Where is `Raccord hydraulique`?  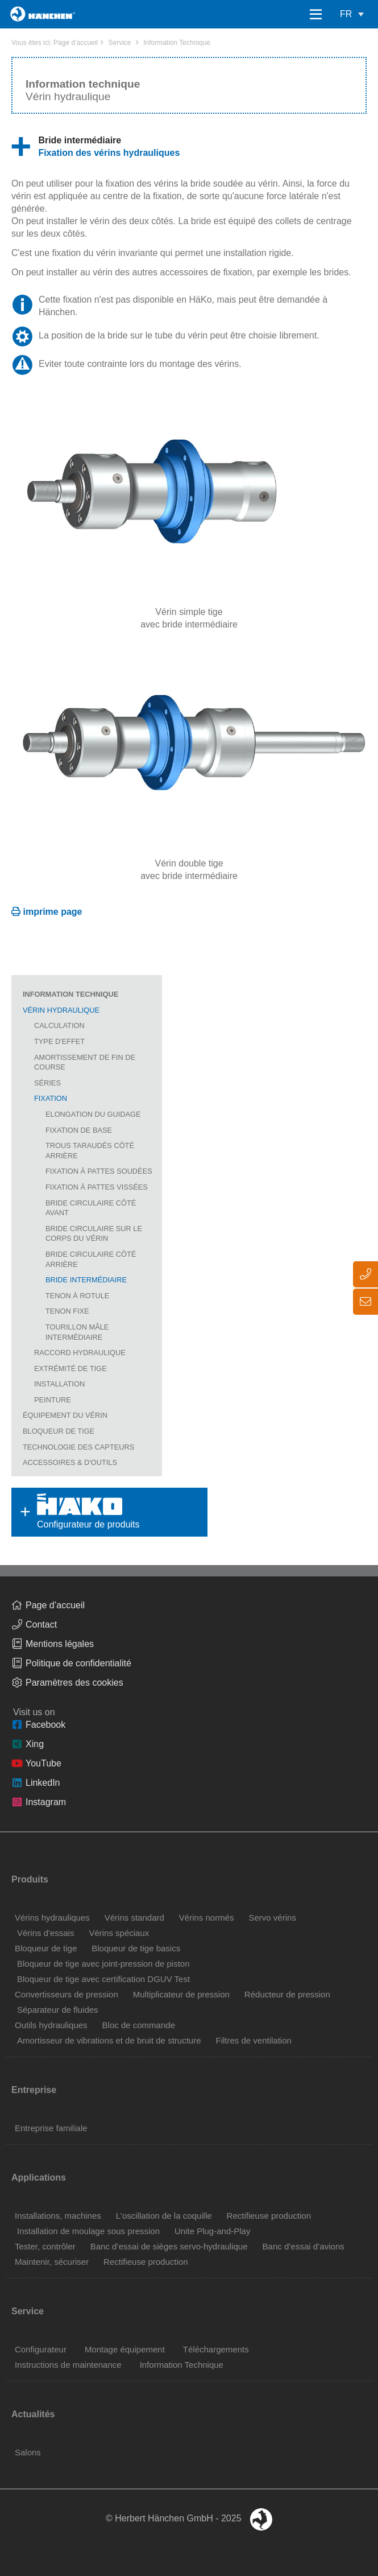 Raccord hydraulique is located at coordinates (80, 1352).